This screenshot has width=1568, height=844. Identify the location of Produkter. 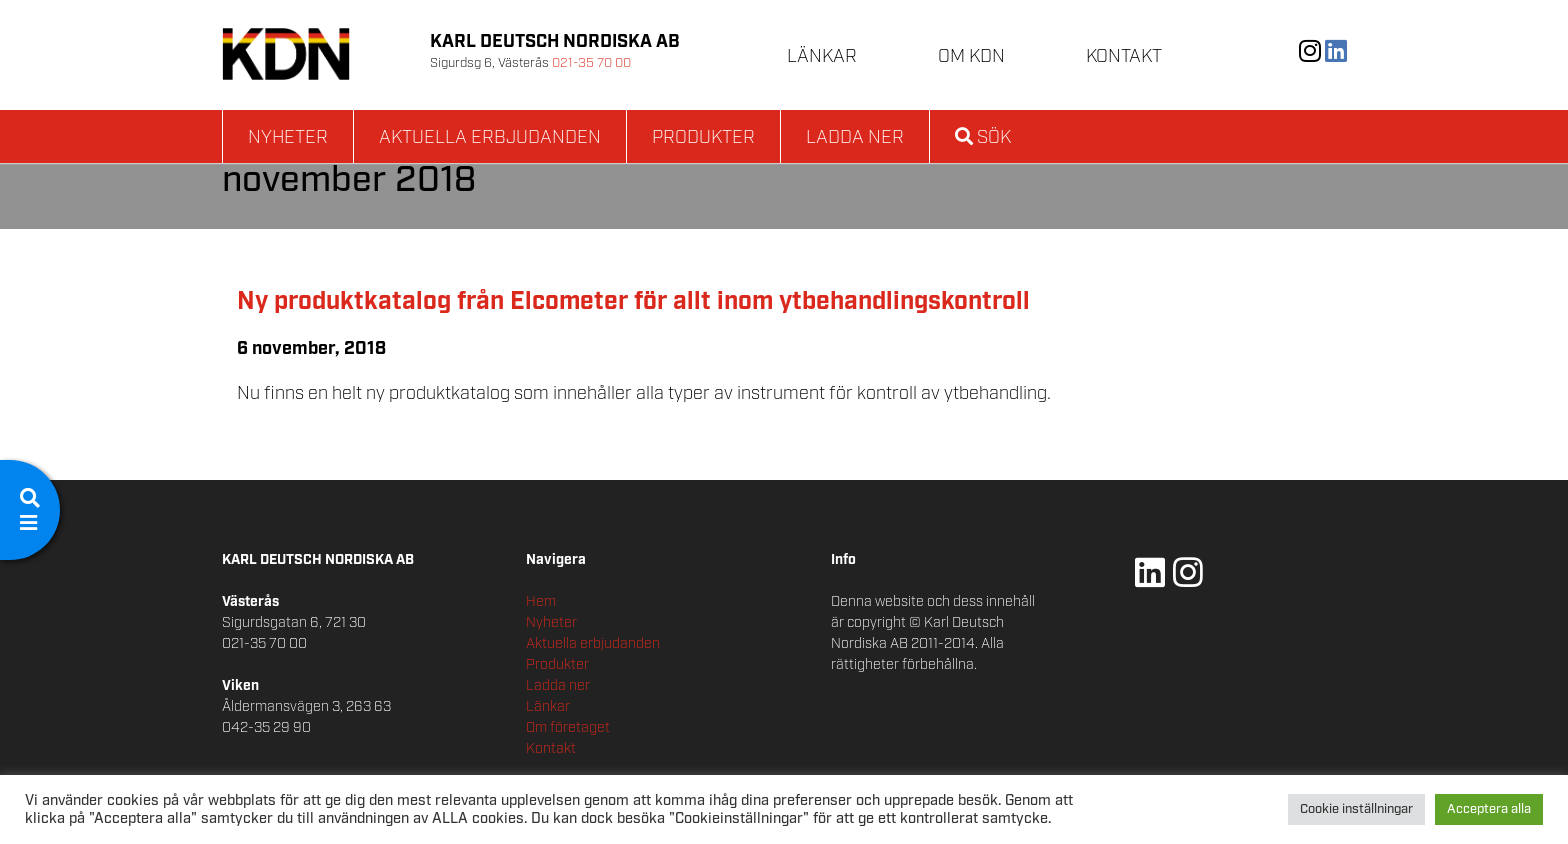
(703, 138).